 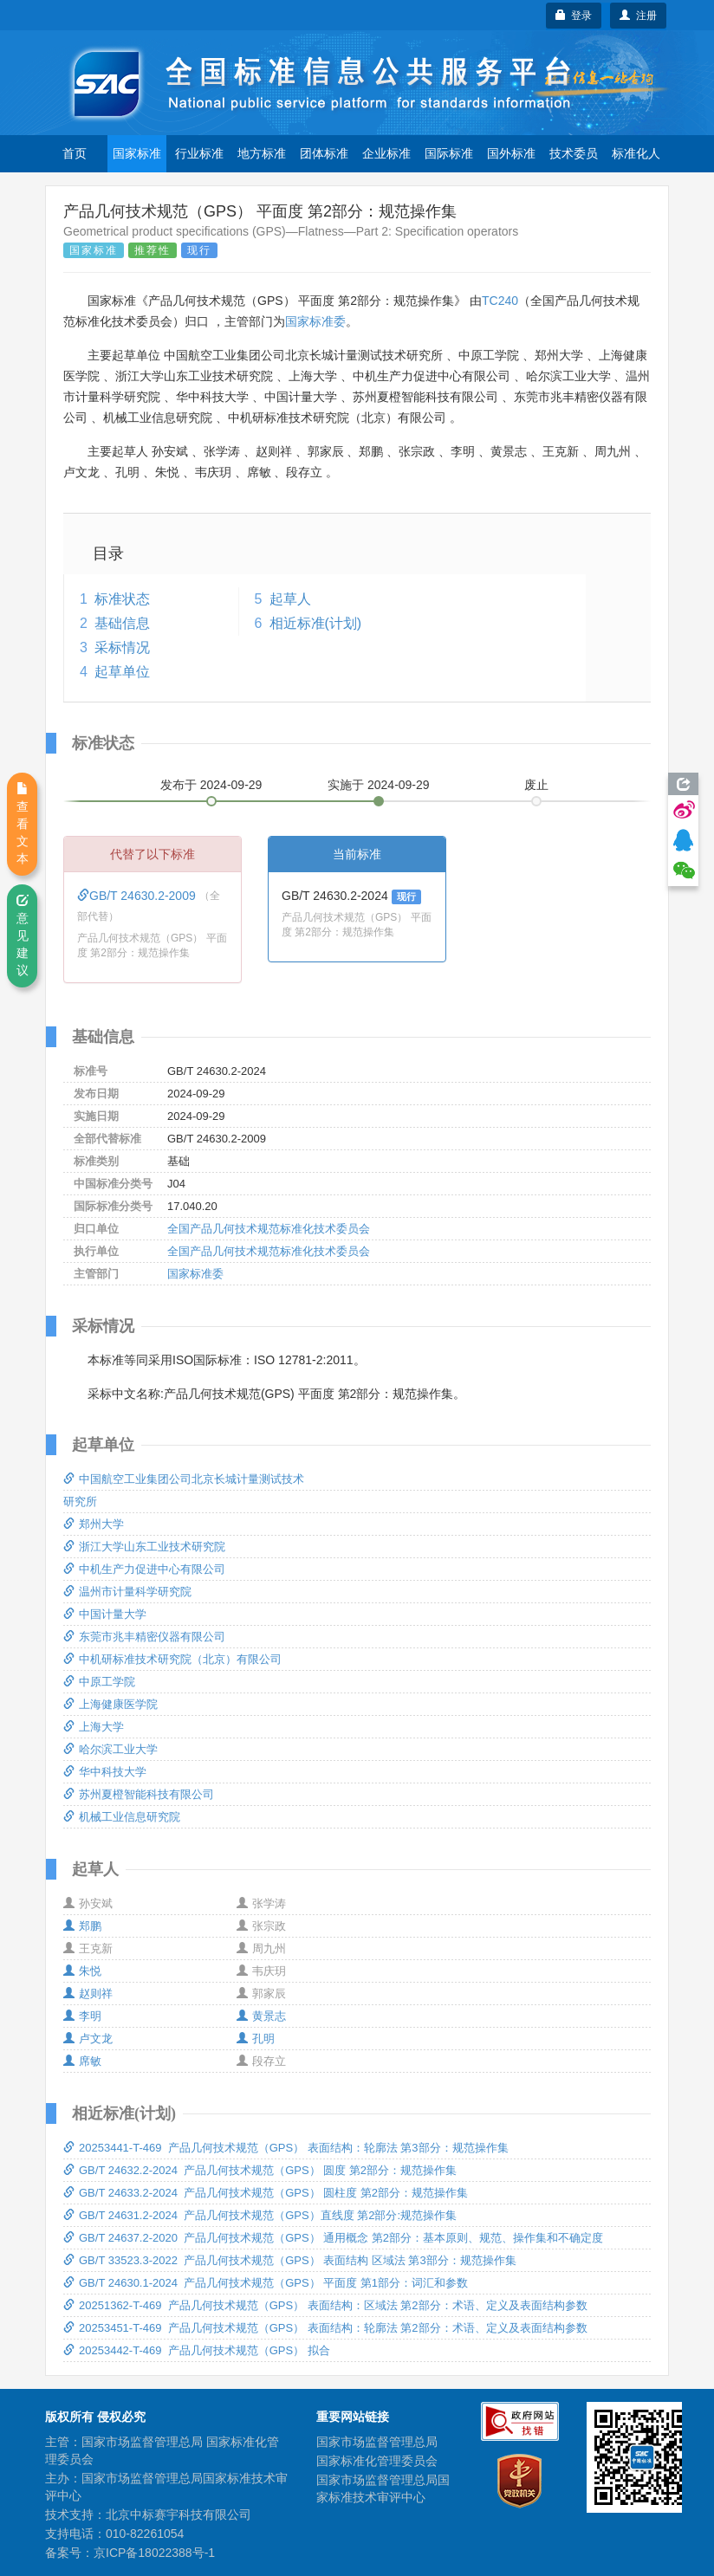 I want to click on 国外标准, so click(x=511, y=153).